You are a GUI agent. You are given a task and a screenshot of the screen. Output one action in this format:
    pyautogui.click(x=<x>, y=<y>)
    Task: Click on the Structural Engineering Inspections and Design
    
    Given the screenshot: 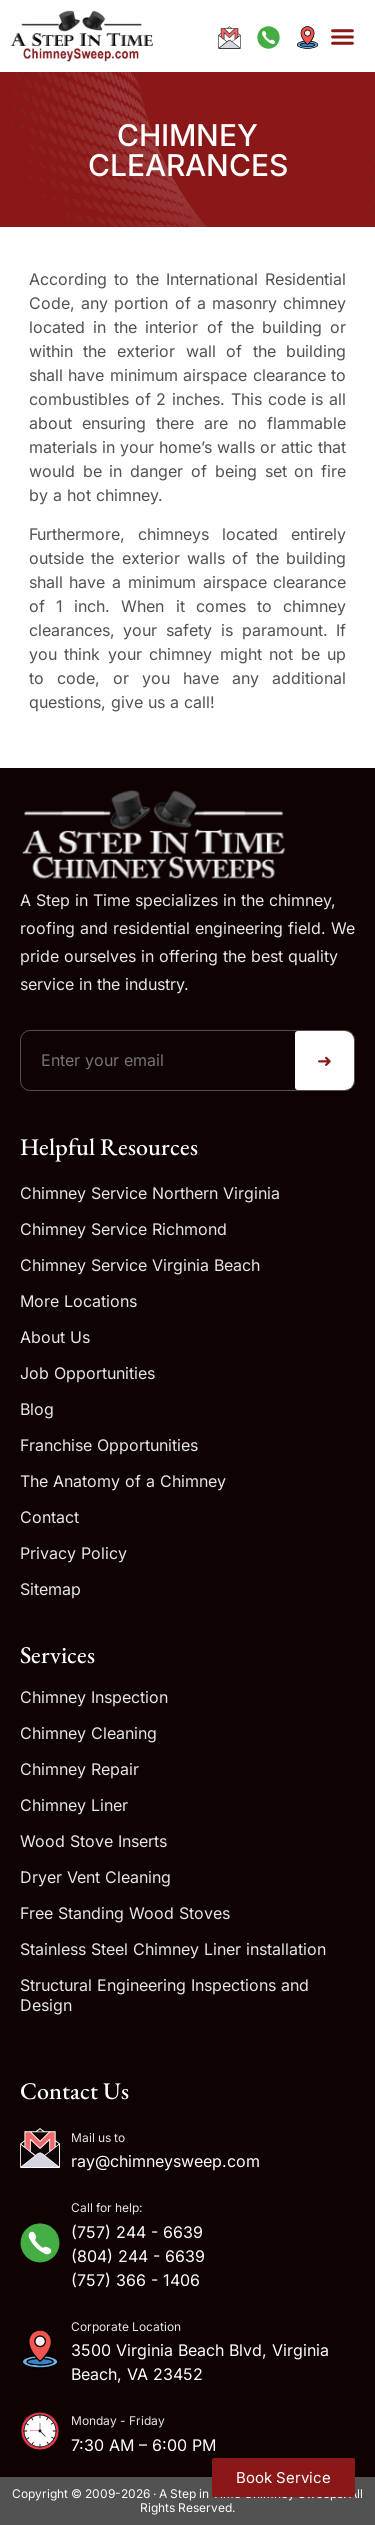 What is the action you would take?
    pyautogui.click(x=164, y=1995)
    